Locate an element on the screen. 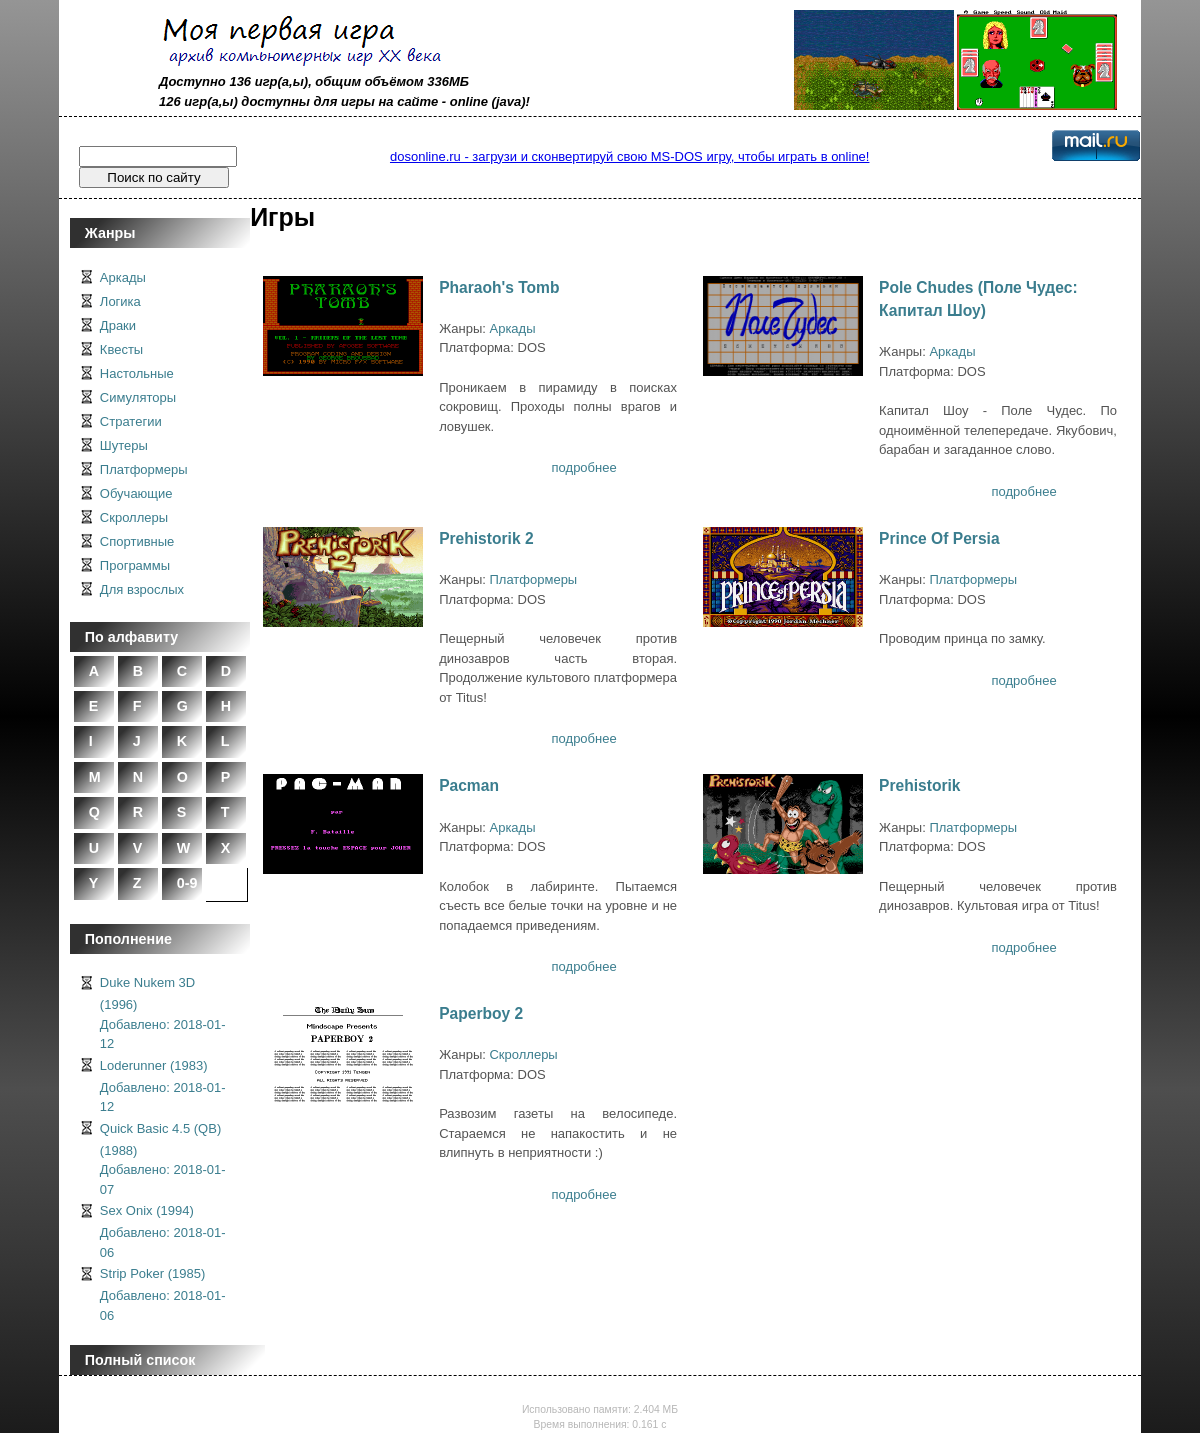 This screenshot has width=1200, height=1433. Полный список is located at coordinates (140, 1360).